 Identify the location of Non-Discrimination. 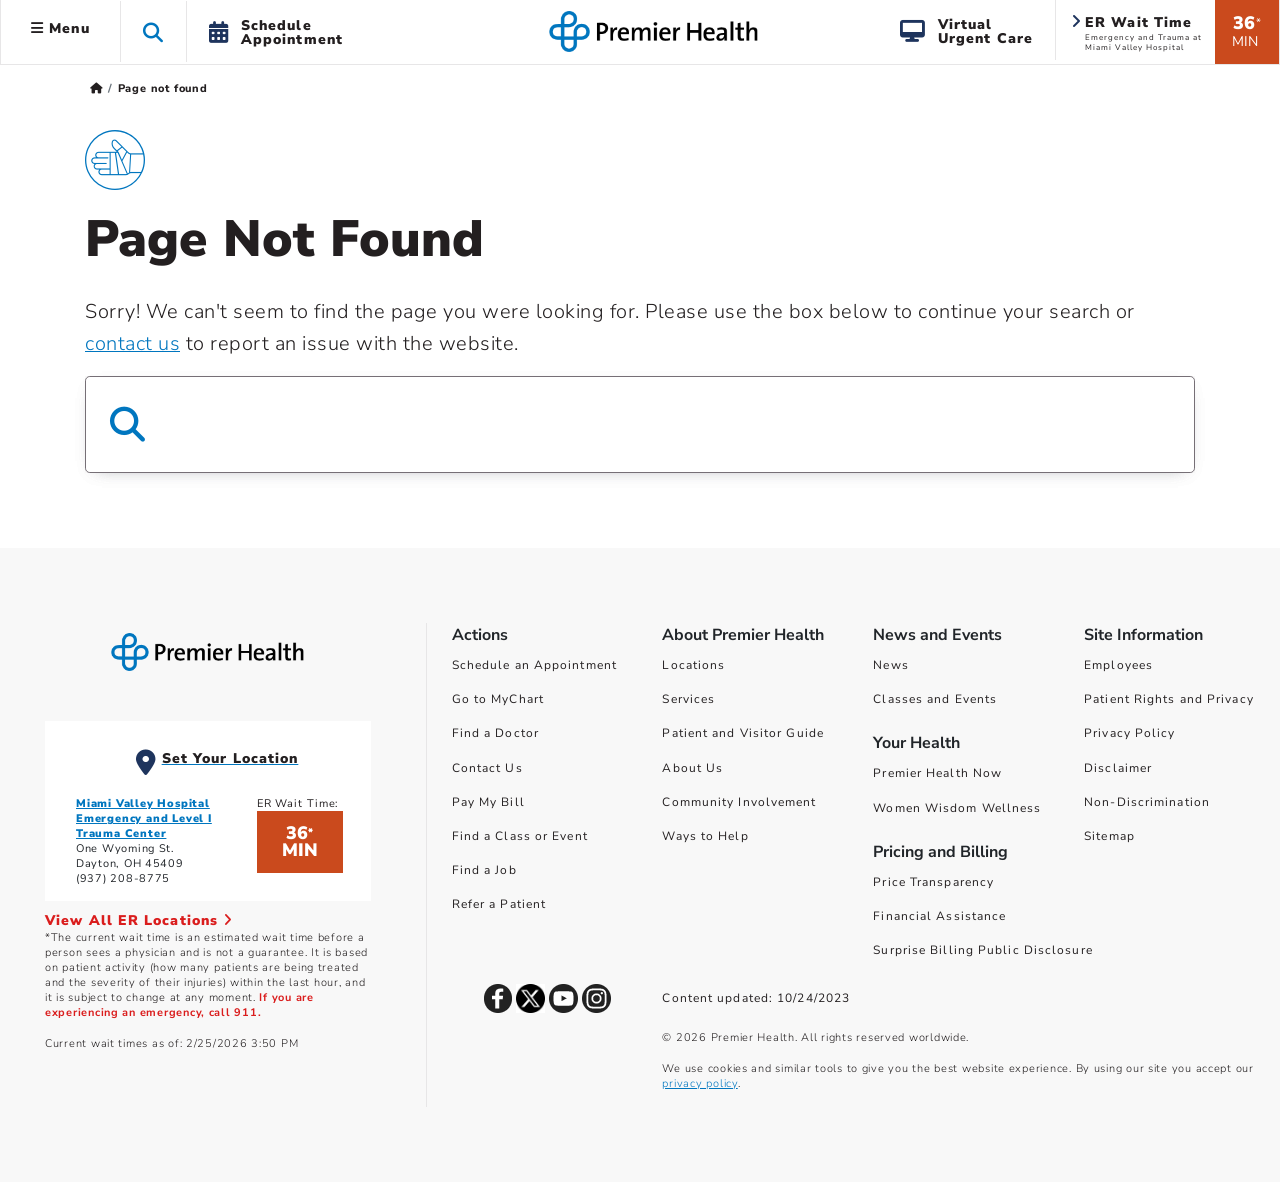
(1147, 802).